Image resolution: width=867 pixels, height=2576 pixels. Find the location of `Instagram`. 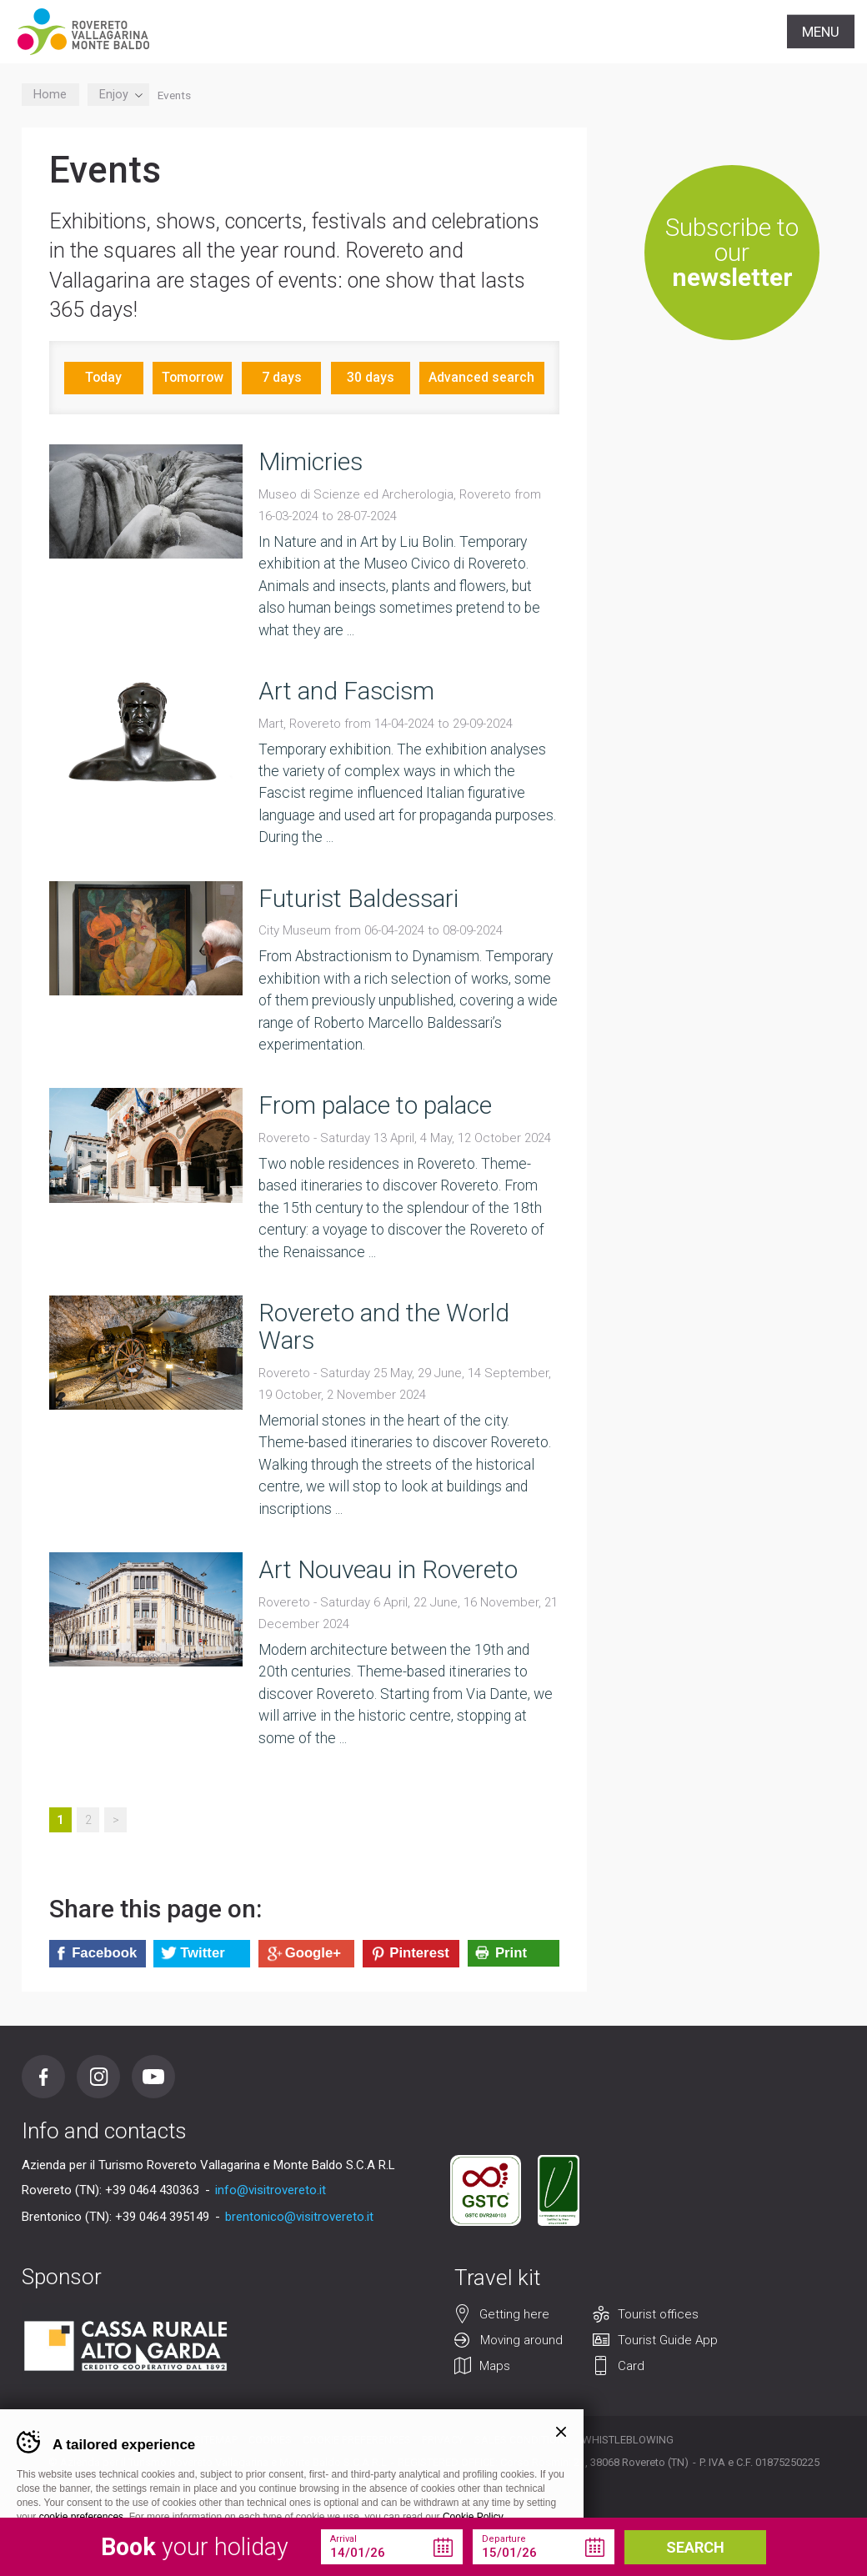

Instagram is located at coordinates (98, 2076).